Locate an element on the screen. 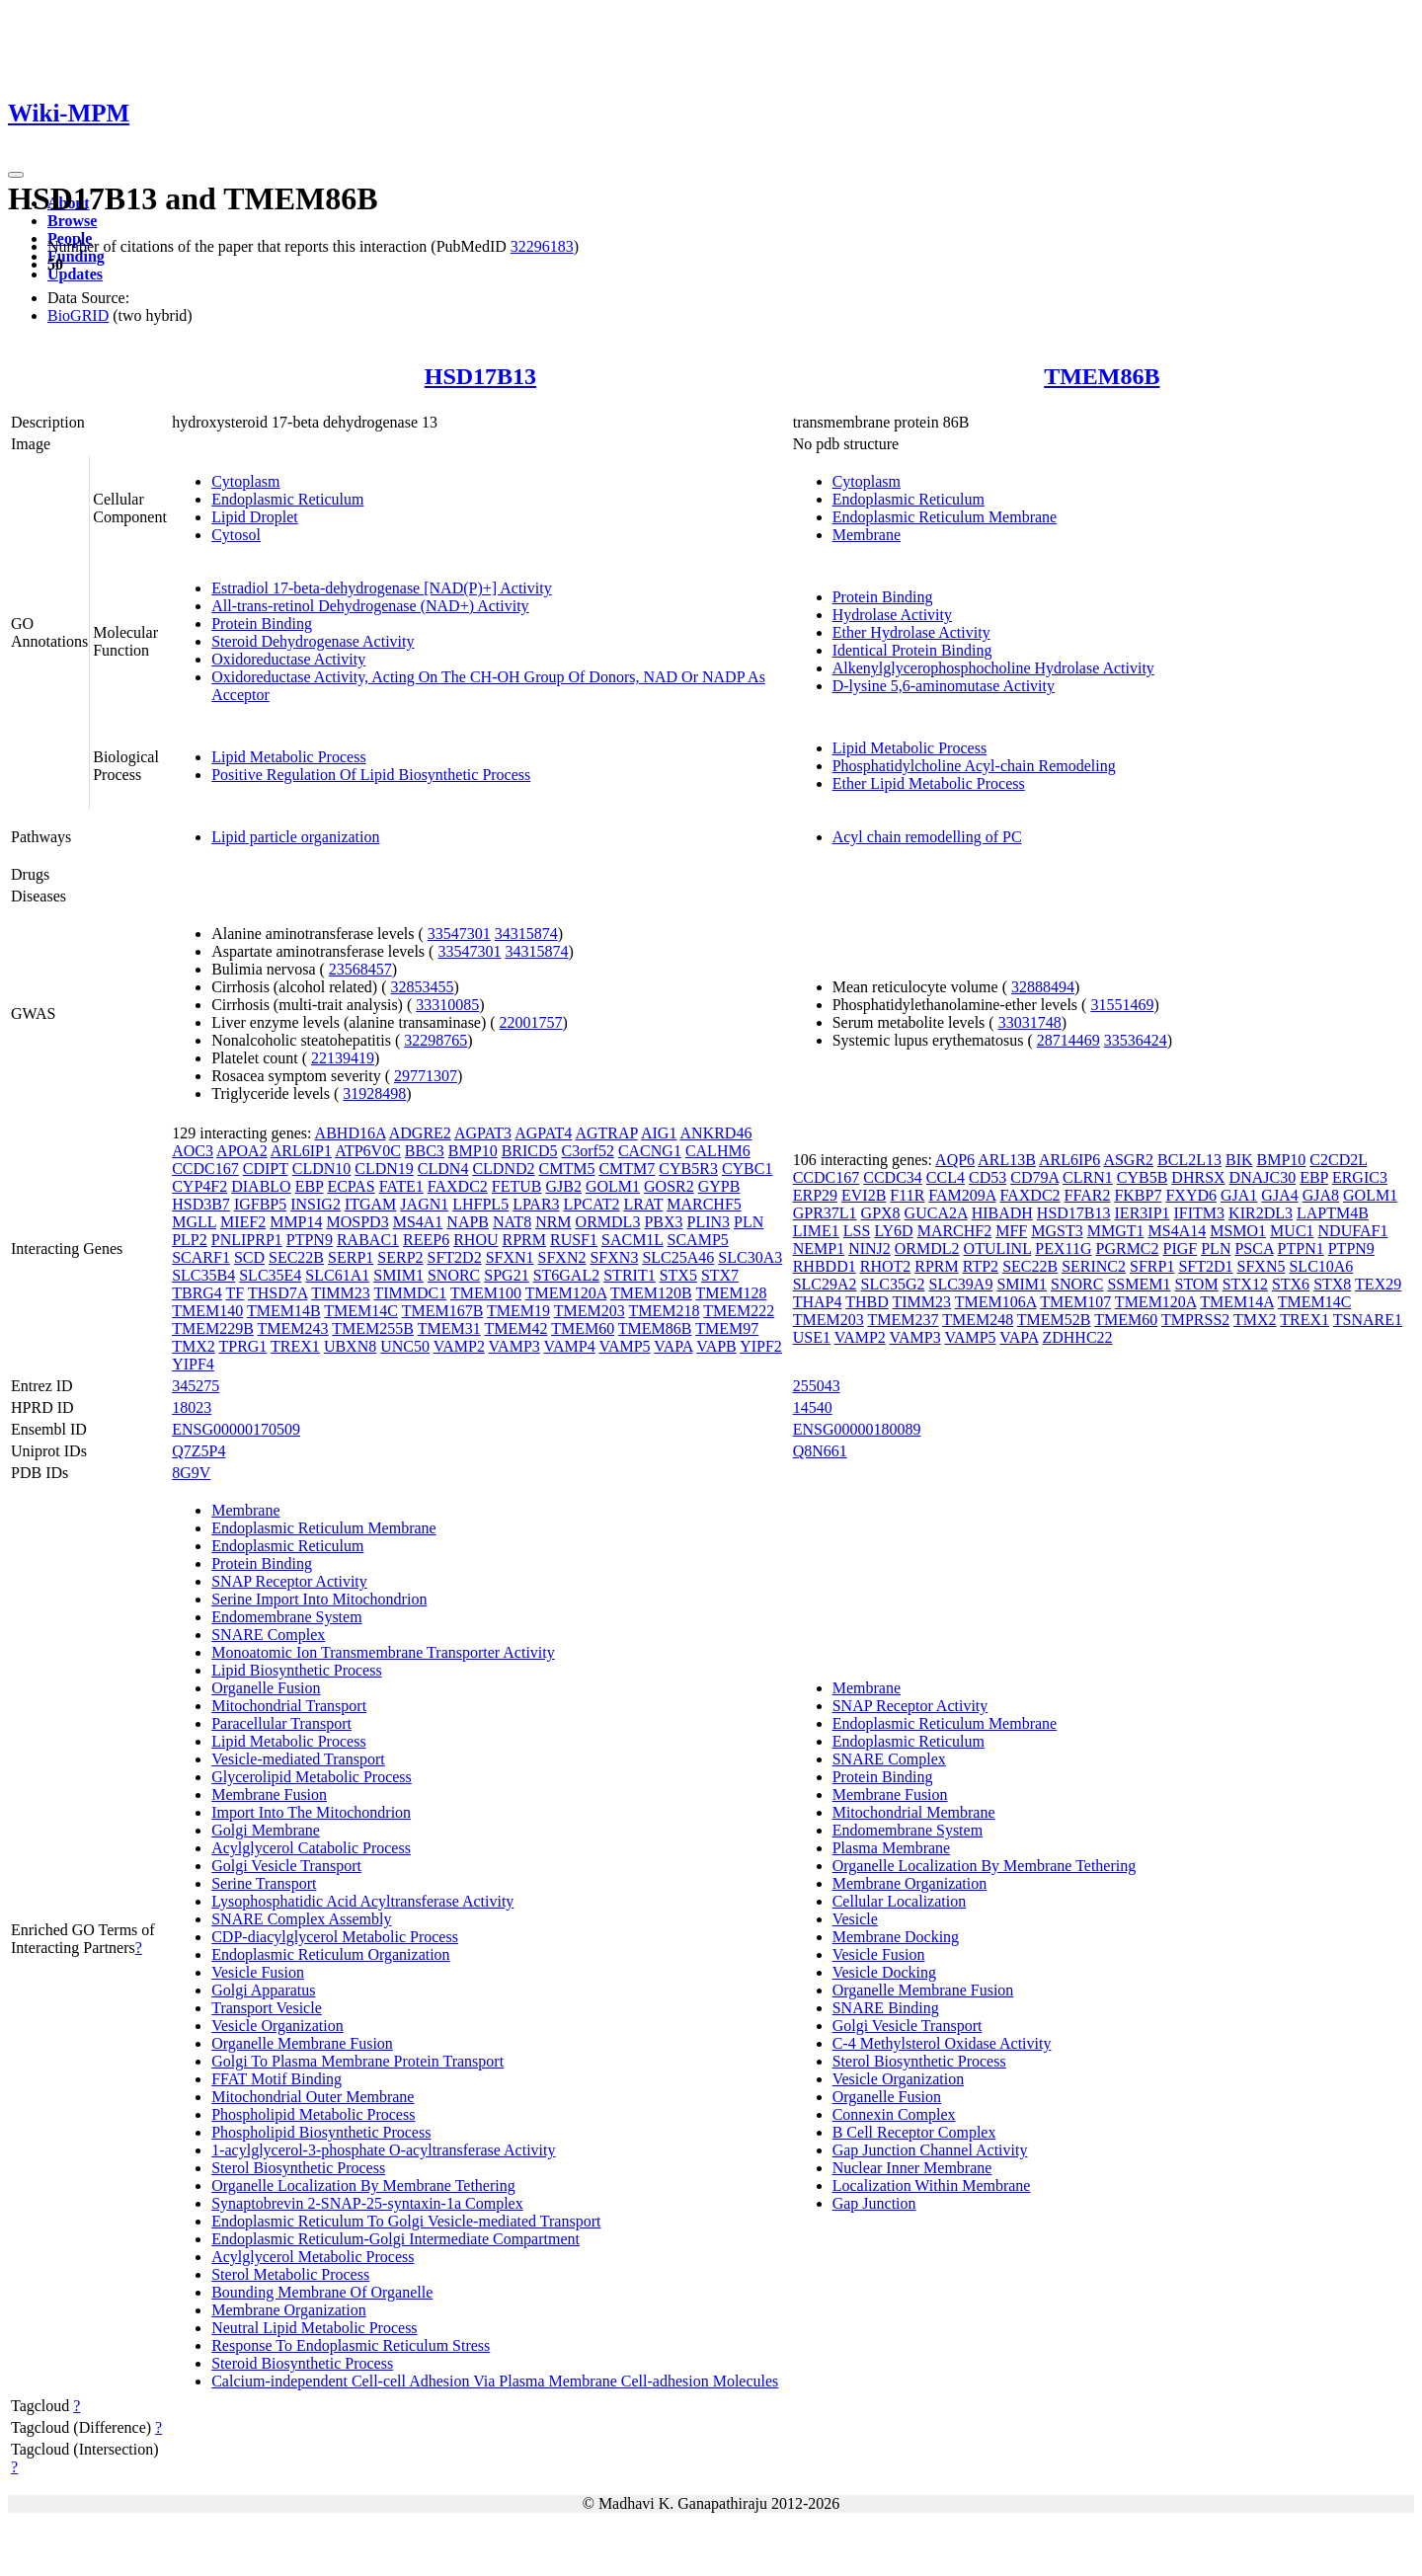 The width and height of the screenshot is (1422, 2576). LPAR3 is located at coordinates (536, 1204).